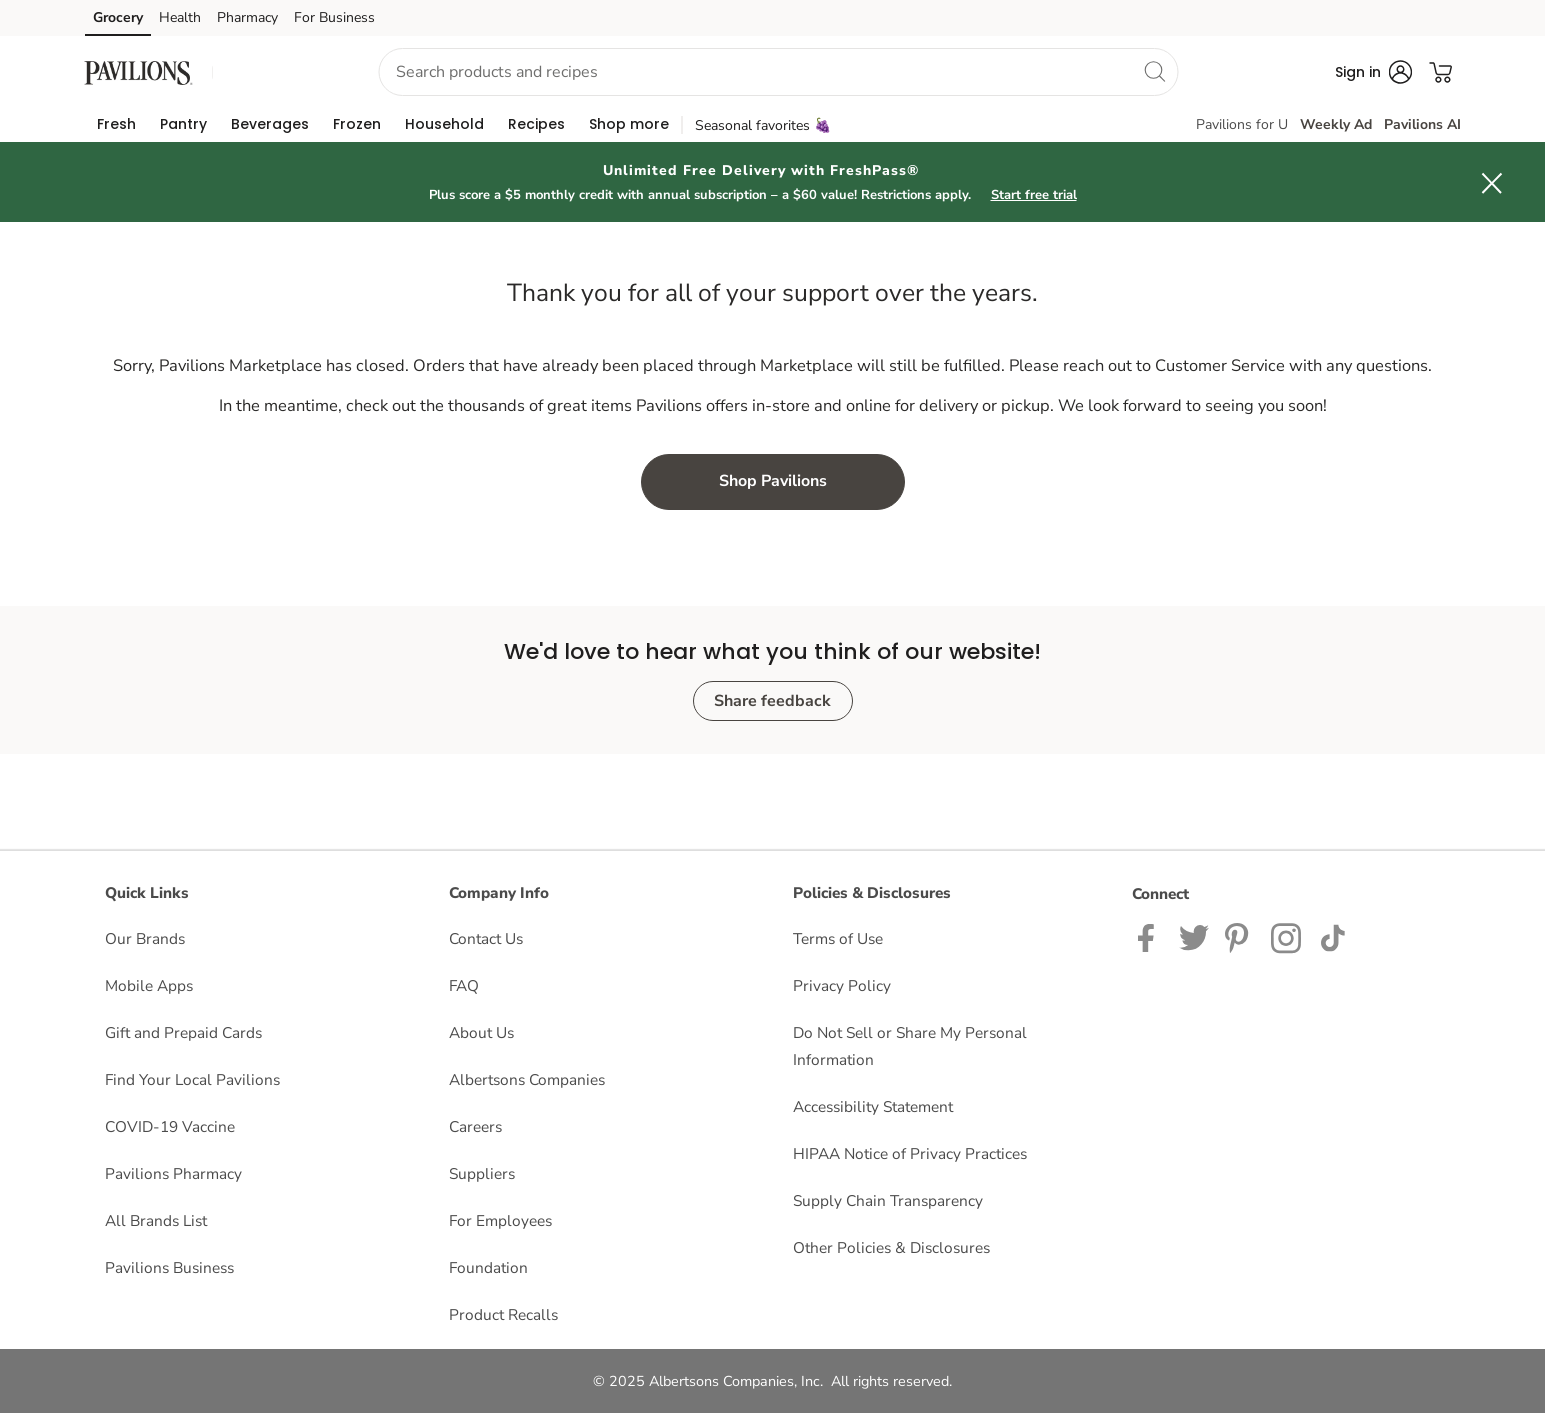  Describe the element at coordinates (1240, 936) in the screenshot. I see `[Instagram opens in new tab link image]` at that location.